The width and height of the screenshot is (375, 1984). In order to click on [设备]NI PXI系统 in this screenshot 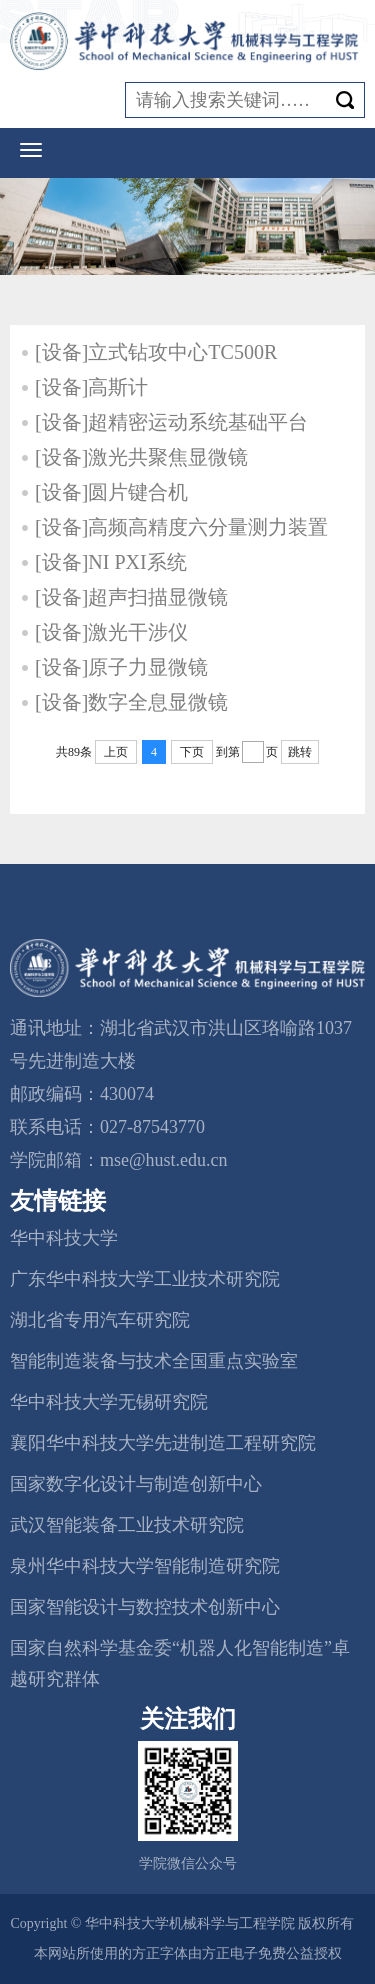, I will do `click(111, 562)`.